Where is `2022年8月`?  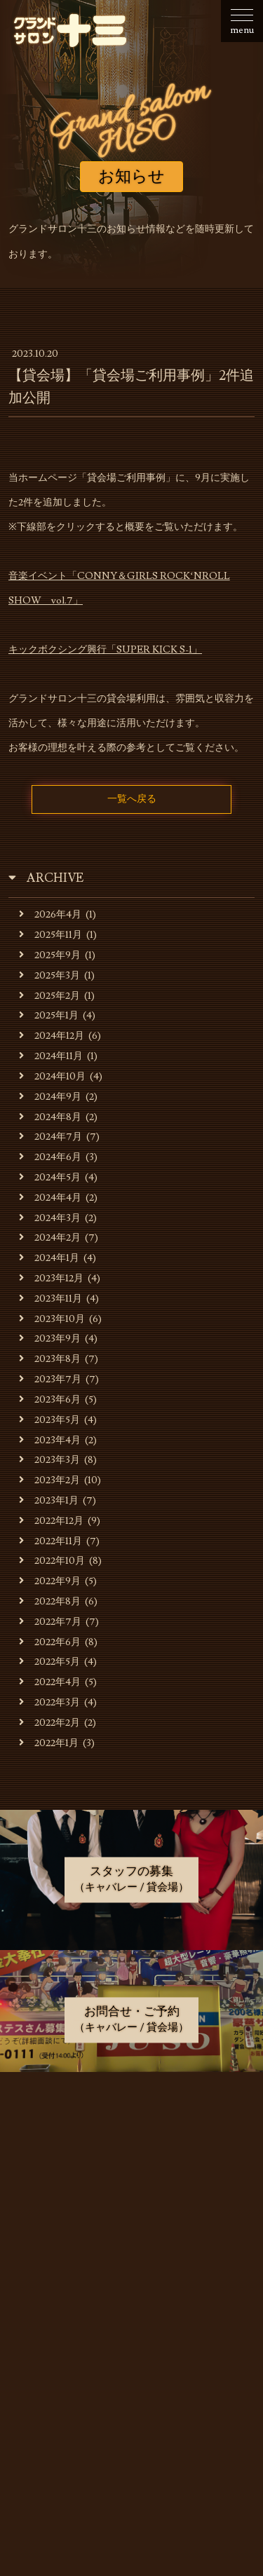 2022年8月 is located at coordinates (50, 1601).